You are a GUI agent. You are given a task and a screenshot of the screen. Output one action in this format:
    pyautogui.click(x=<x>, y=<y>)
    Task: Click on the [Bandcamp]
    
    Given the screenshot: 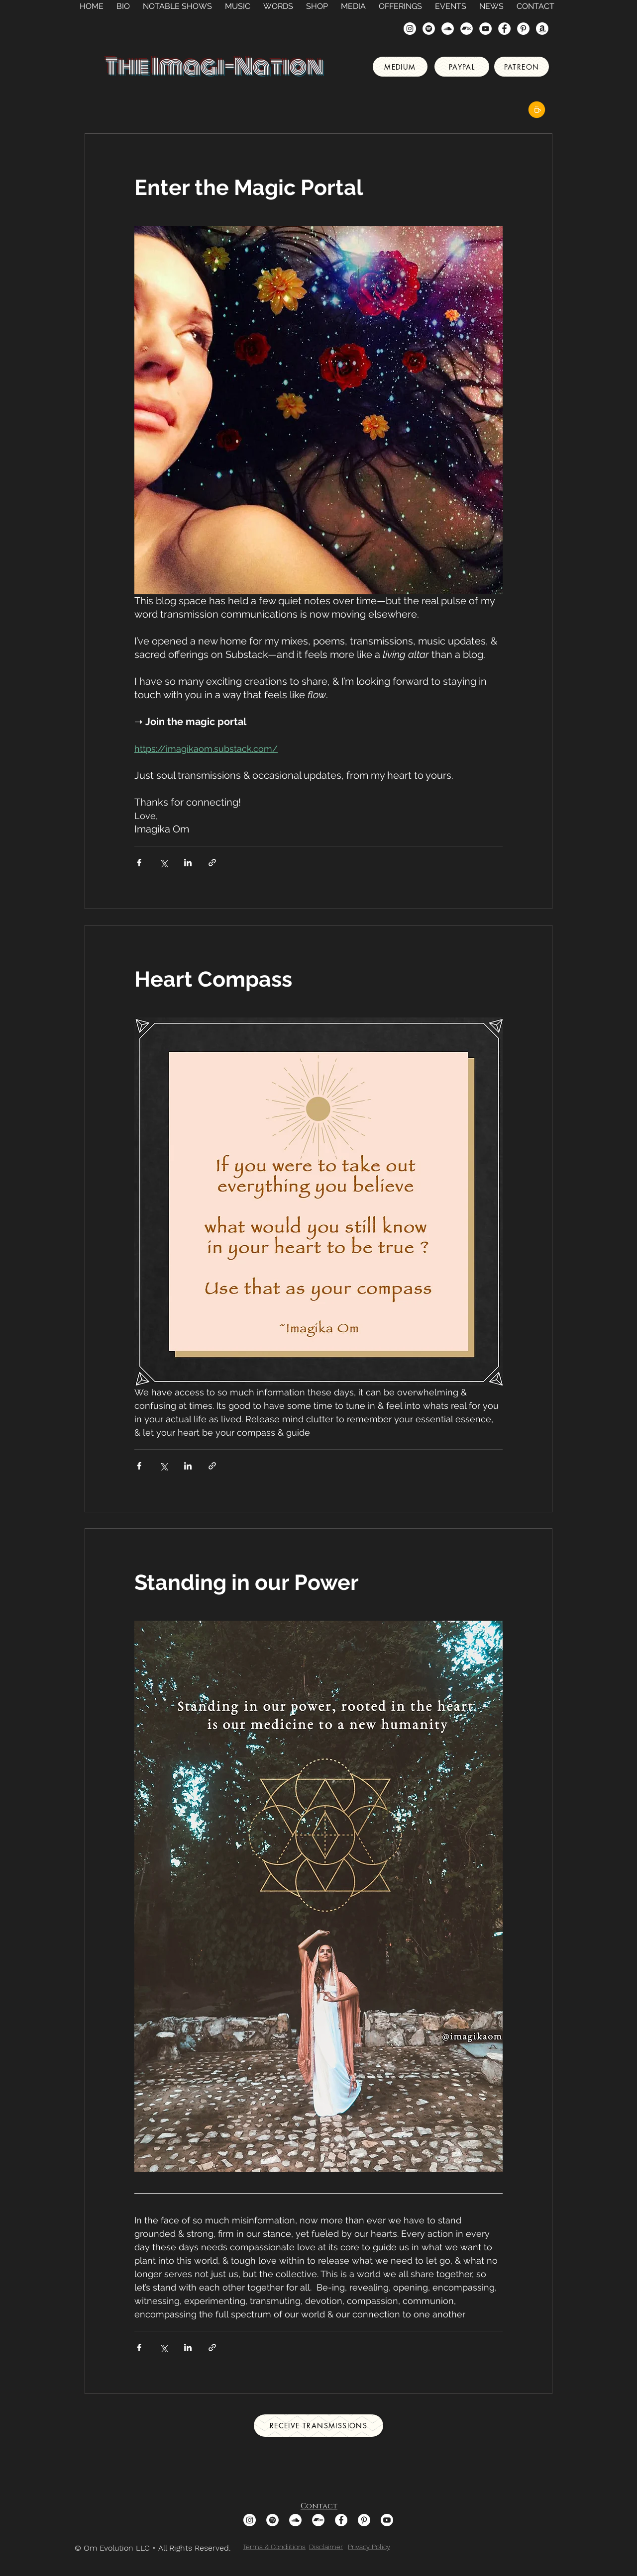 What is the action you would take?
    pyautogui.click(x=466, y=28)
    